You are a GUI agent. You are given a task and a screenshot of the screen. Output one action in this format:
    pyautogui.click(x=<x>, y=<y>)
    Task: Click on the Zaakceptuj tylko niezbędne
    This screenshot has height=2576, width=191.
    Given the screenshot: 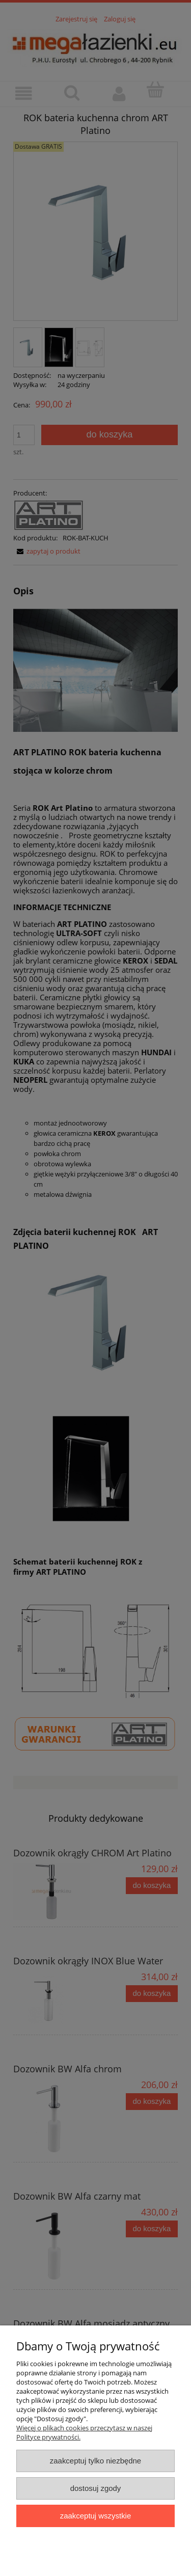 What is the action you would take?
    pyautogui.click(x=95, y=2460)
    